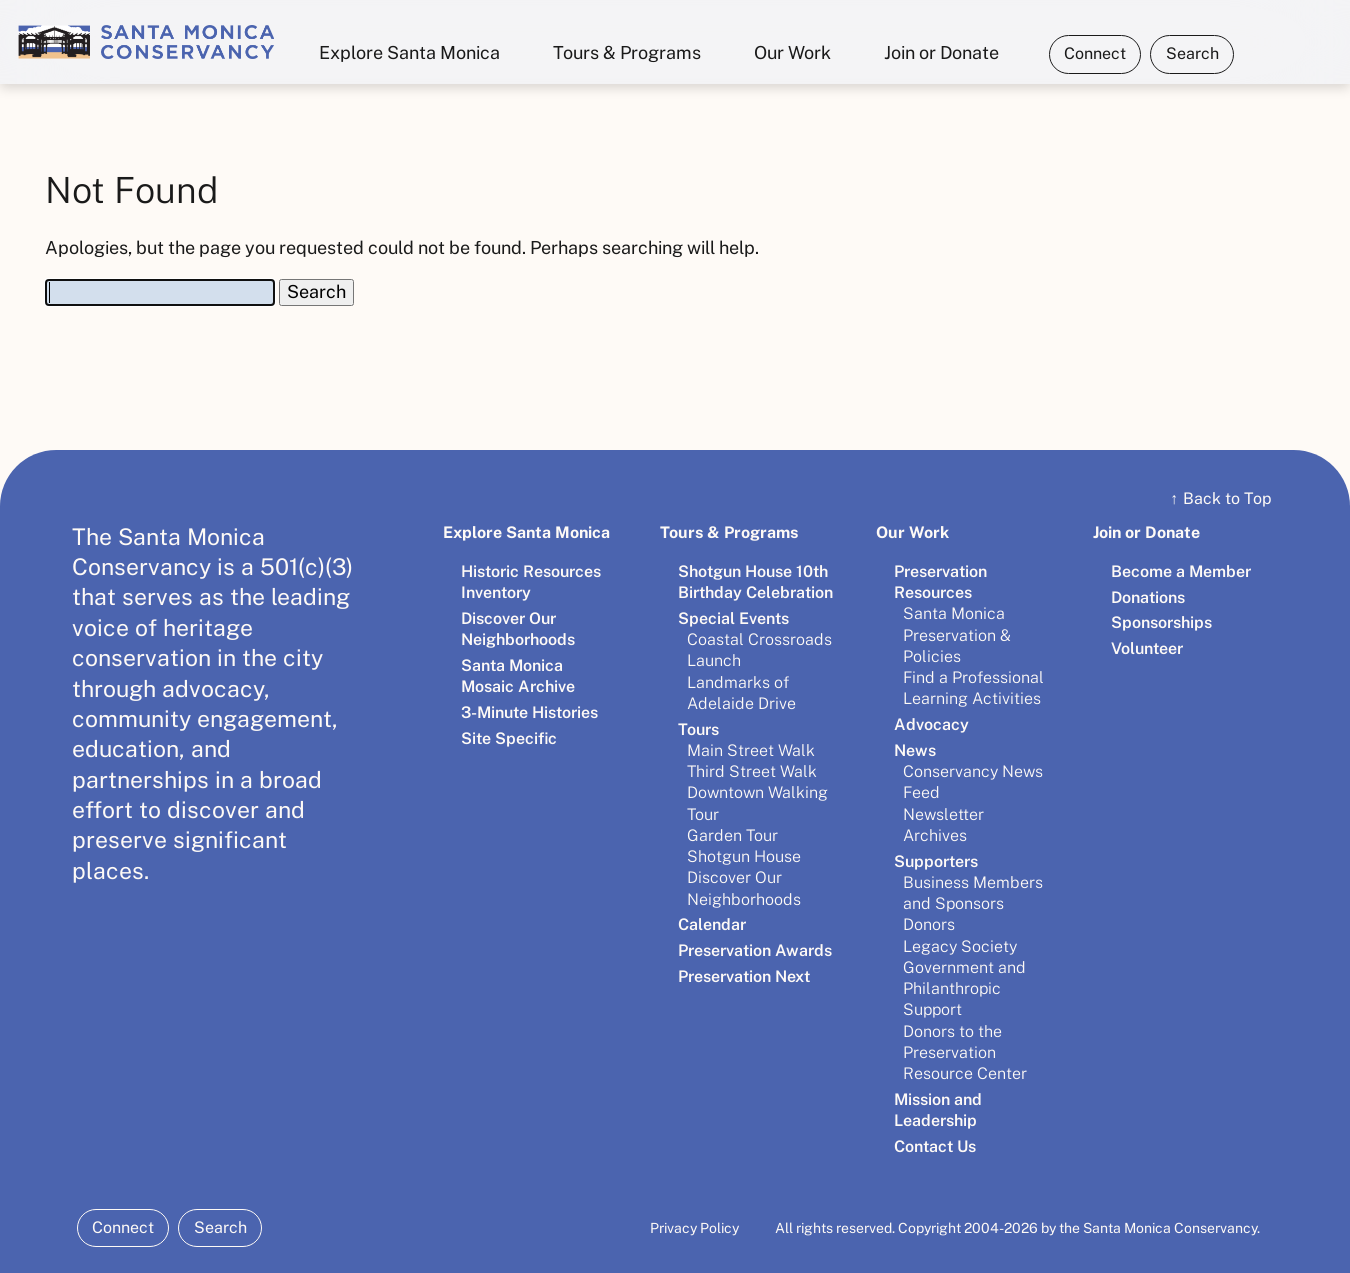  Describe the element at coordinates (529, 712) in the screenshot. I see `3-Minute Histories` at that location.